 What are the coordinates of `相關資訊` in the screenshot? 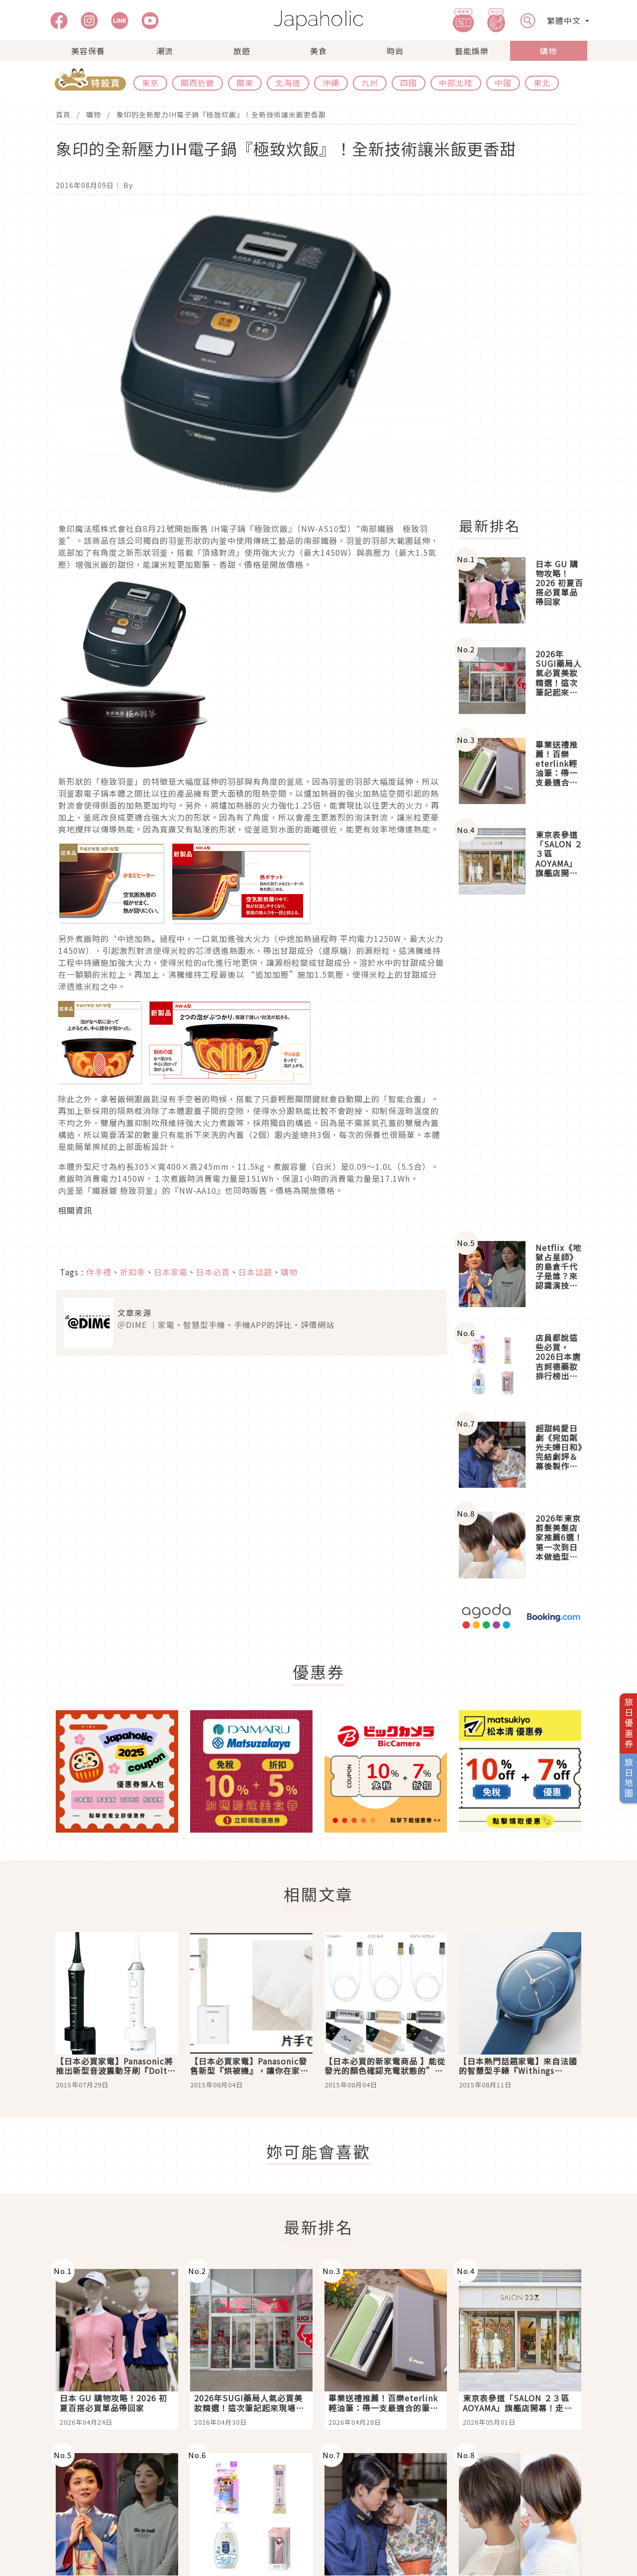 It's located at (75, 1210).